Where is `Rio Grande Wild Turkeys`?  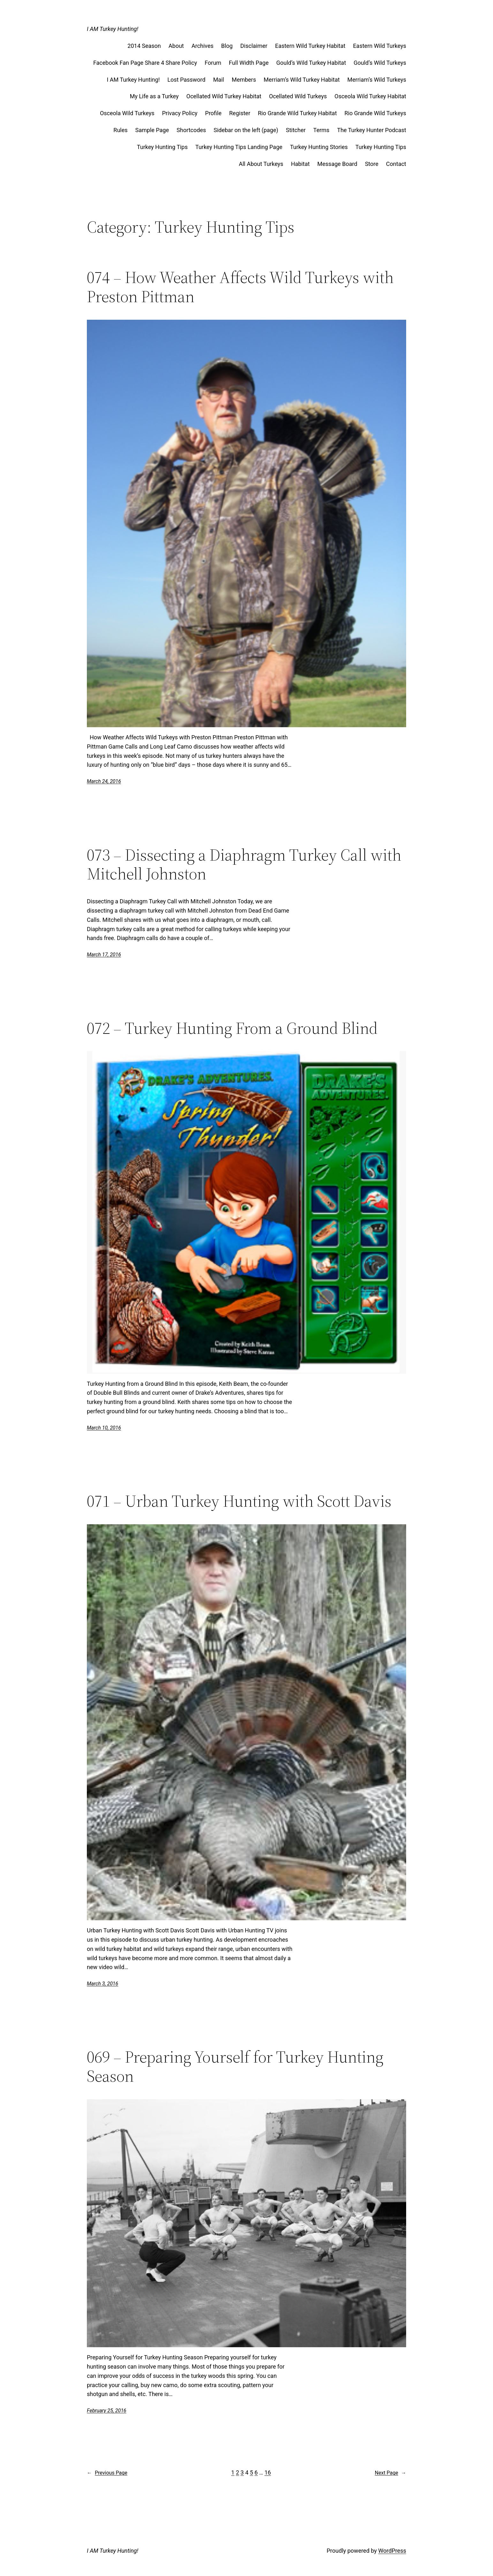
Rio Grande Wild Turkeys is located at coordinates (375, 113).